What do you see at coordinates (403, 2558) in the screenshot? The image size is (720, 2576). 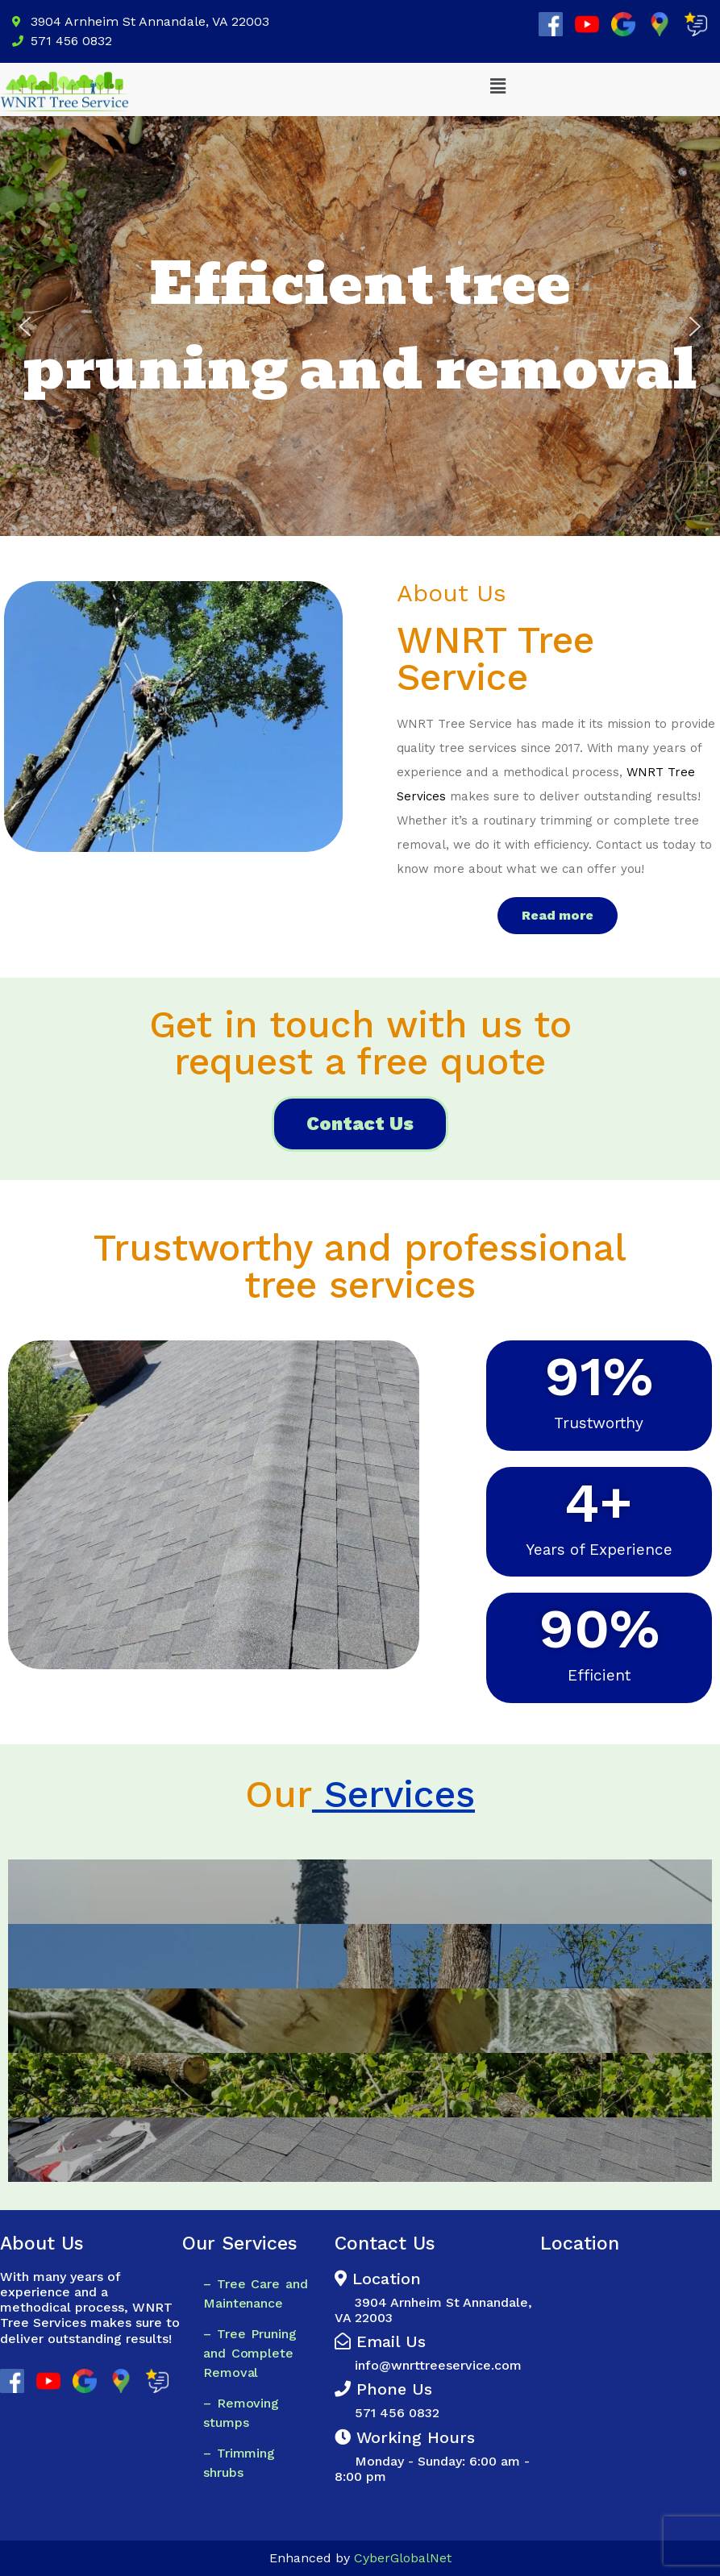 I see `CyberGlobalNet` at bounding box center [403, 2558].